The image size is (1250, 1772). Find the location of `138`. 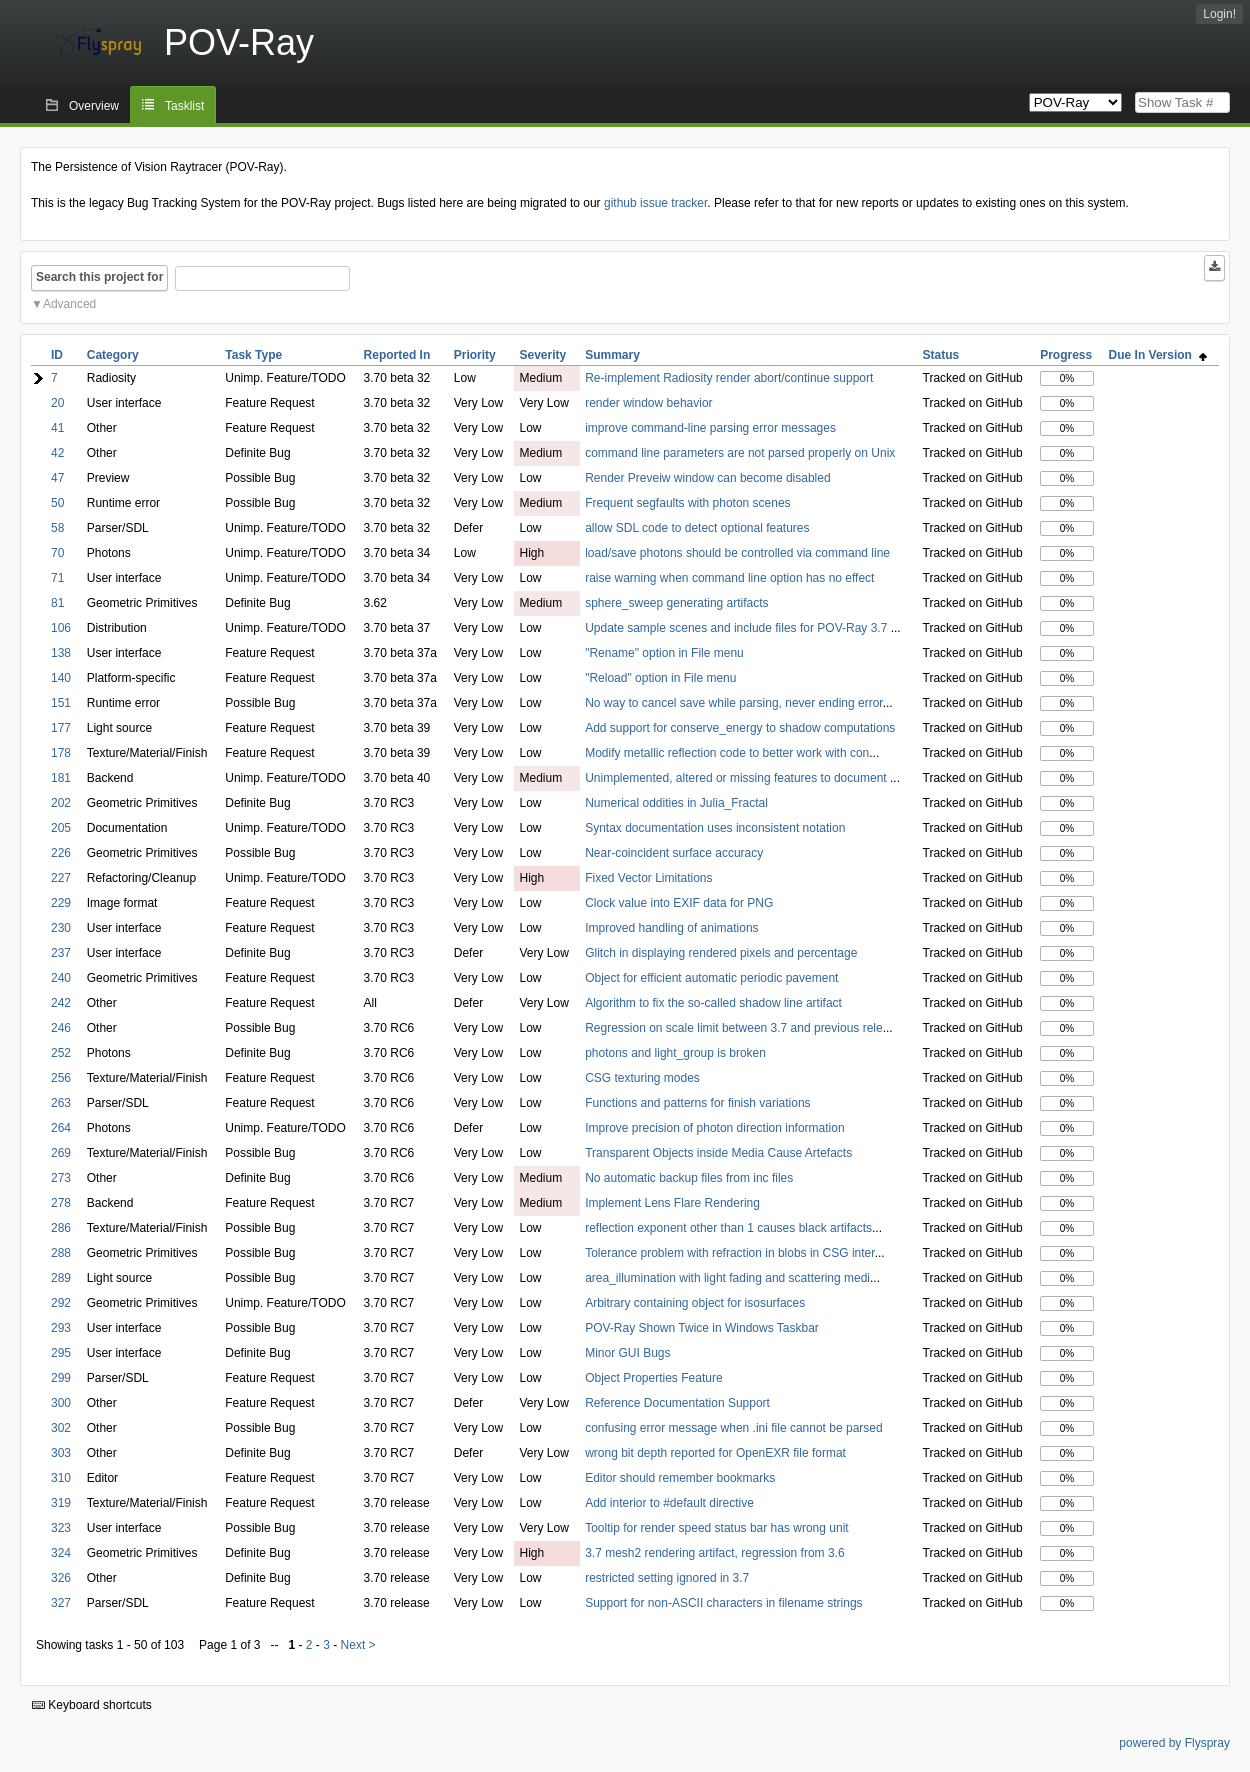

138 is located at coordinates (61, 653).